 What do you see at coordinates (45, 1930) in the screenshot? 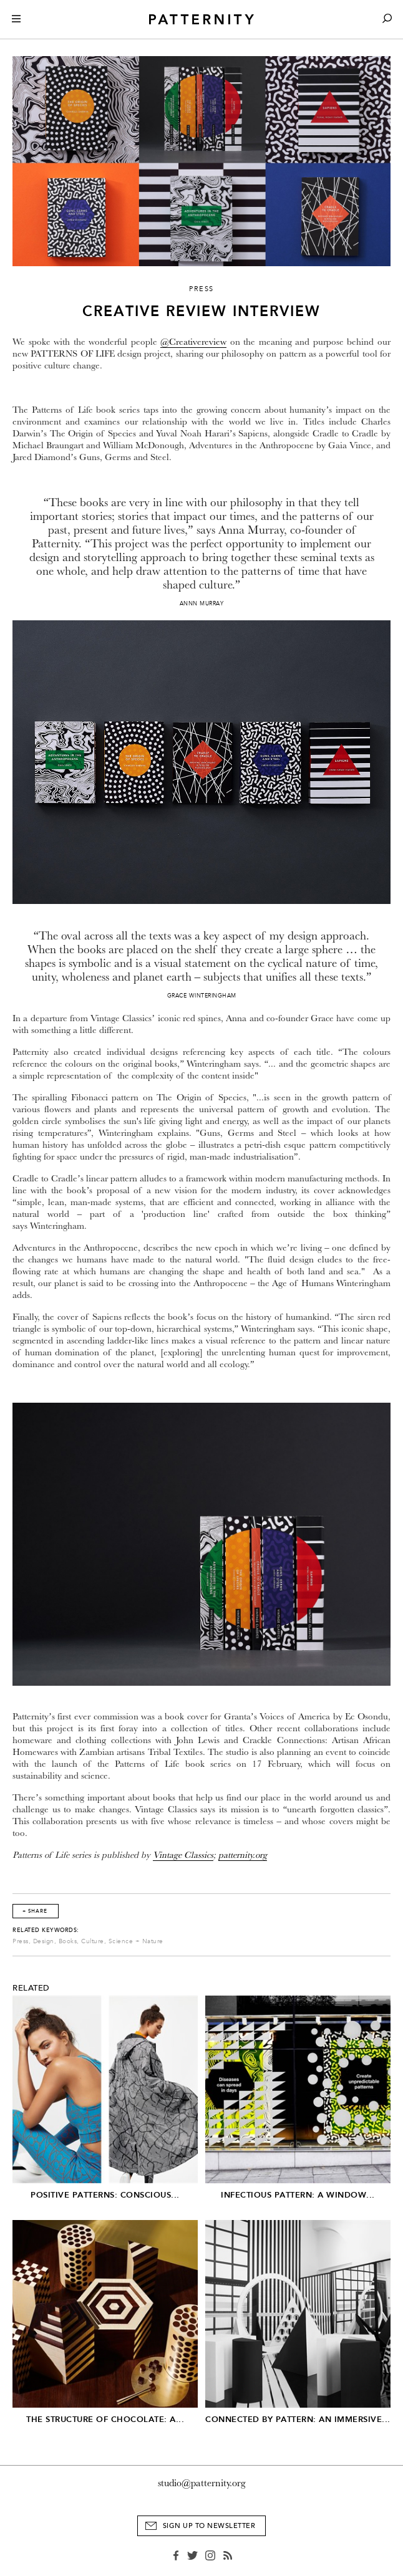
I see `Related Keywords:` at bounding box center [45, 1930].